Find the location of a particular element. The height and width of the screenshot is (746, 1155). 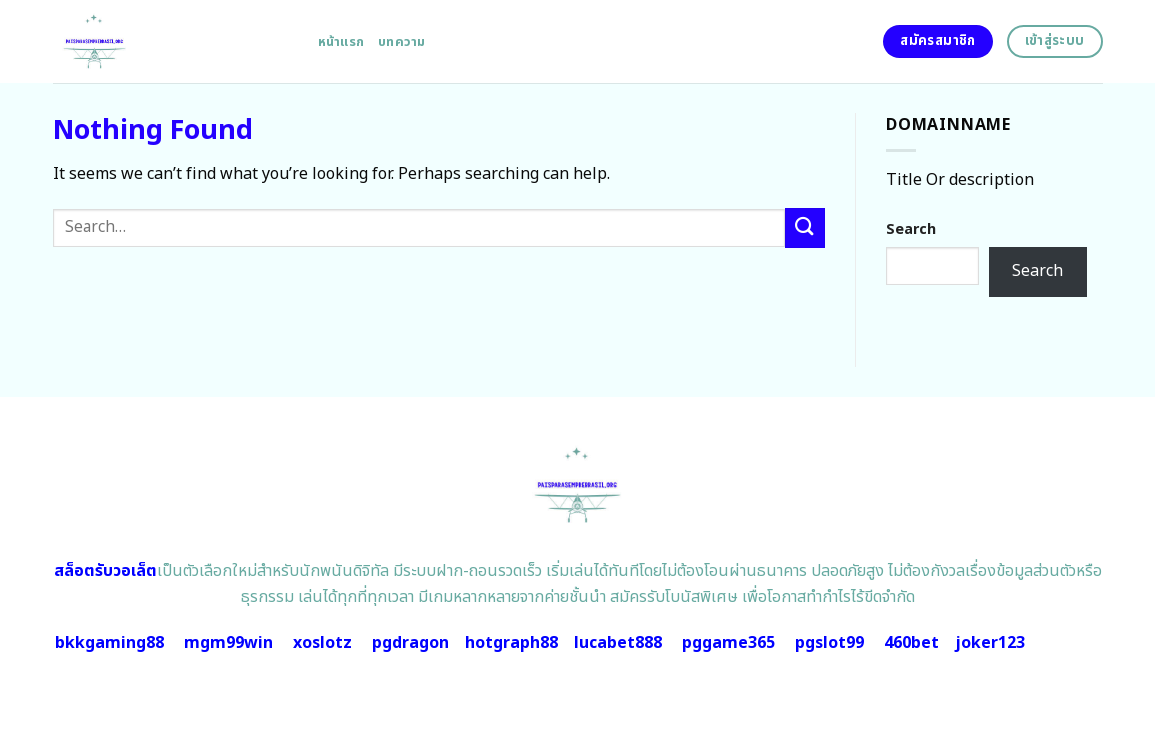

lucabet888 is located at coordinates (618, 643).